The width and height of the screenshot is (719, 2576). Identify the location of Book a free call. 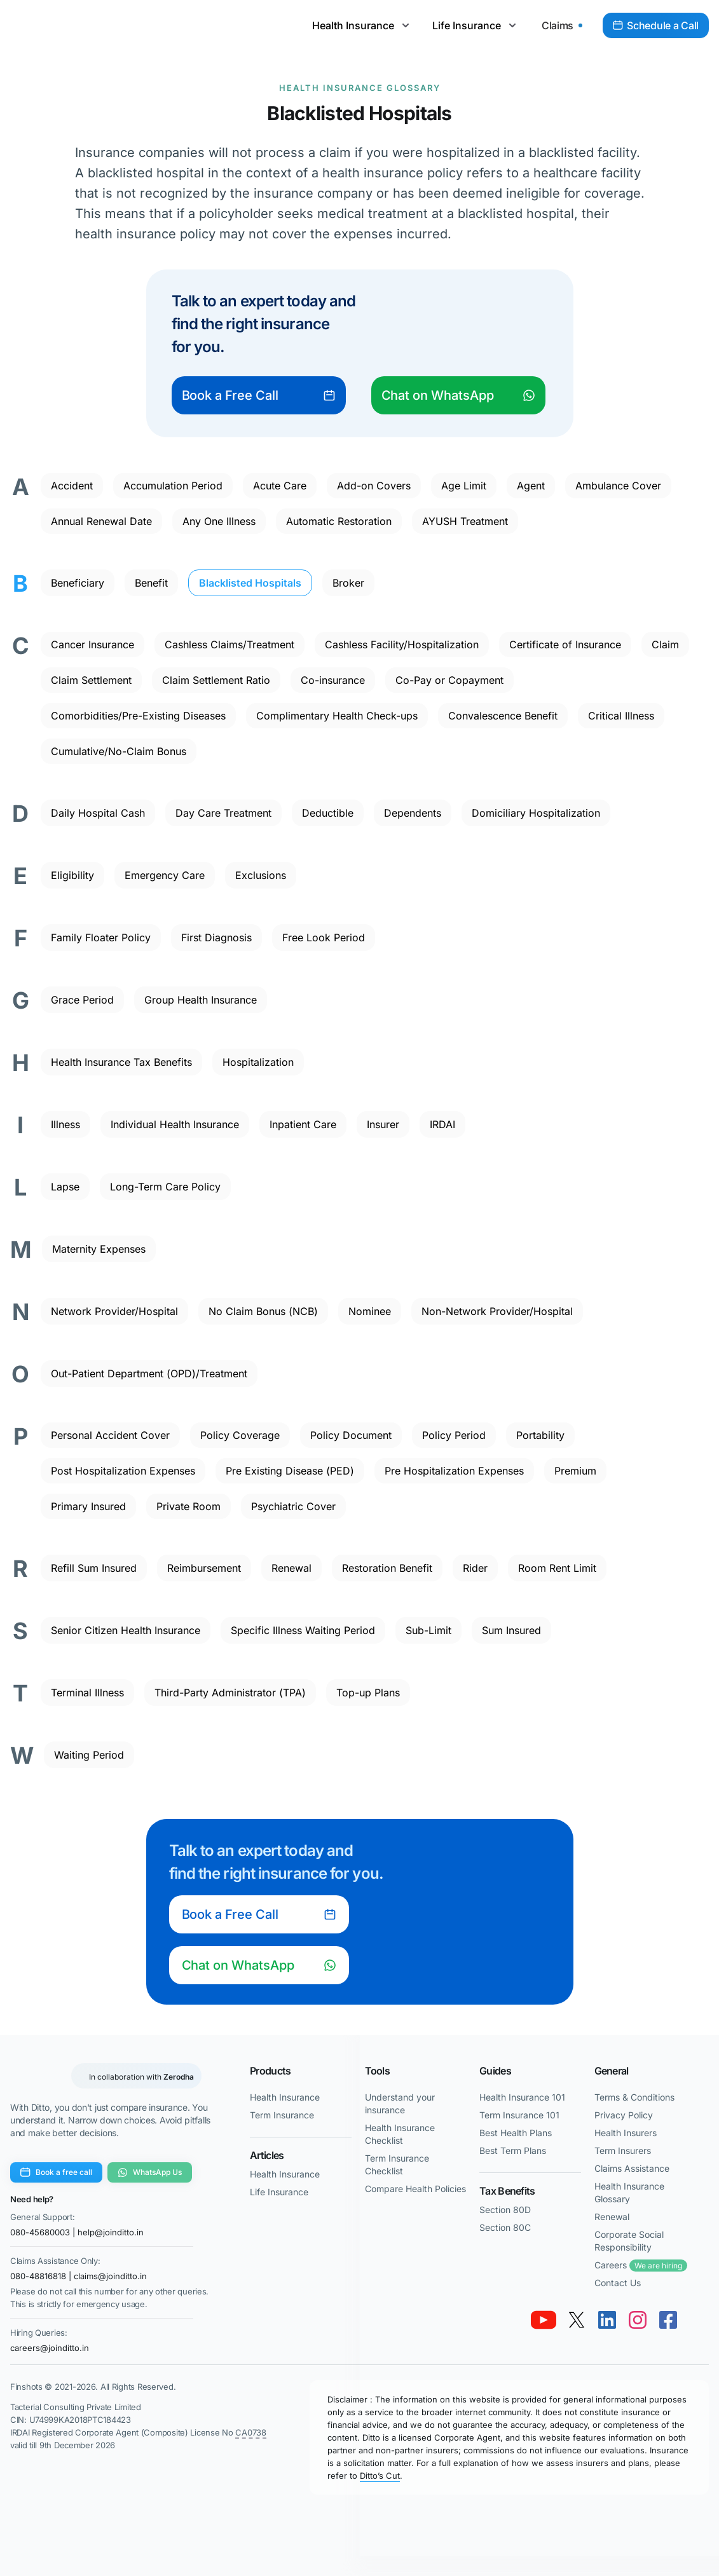
(56, 2172).